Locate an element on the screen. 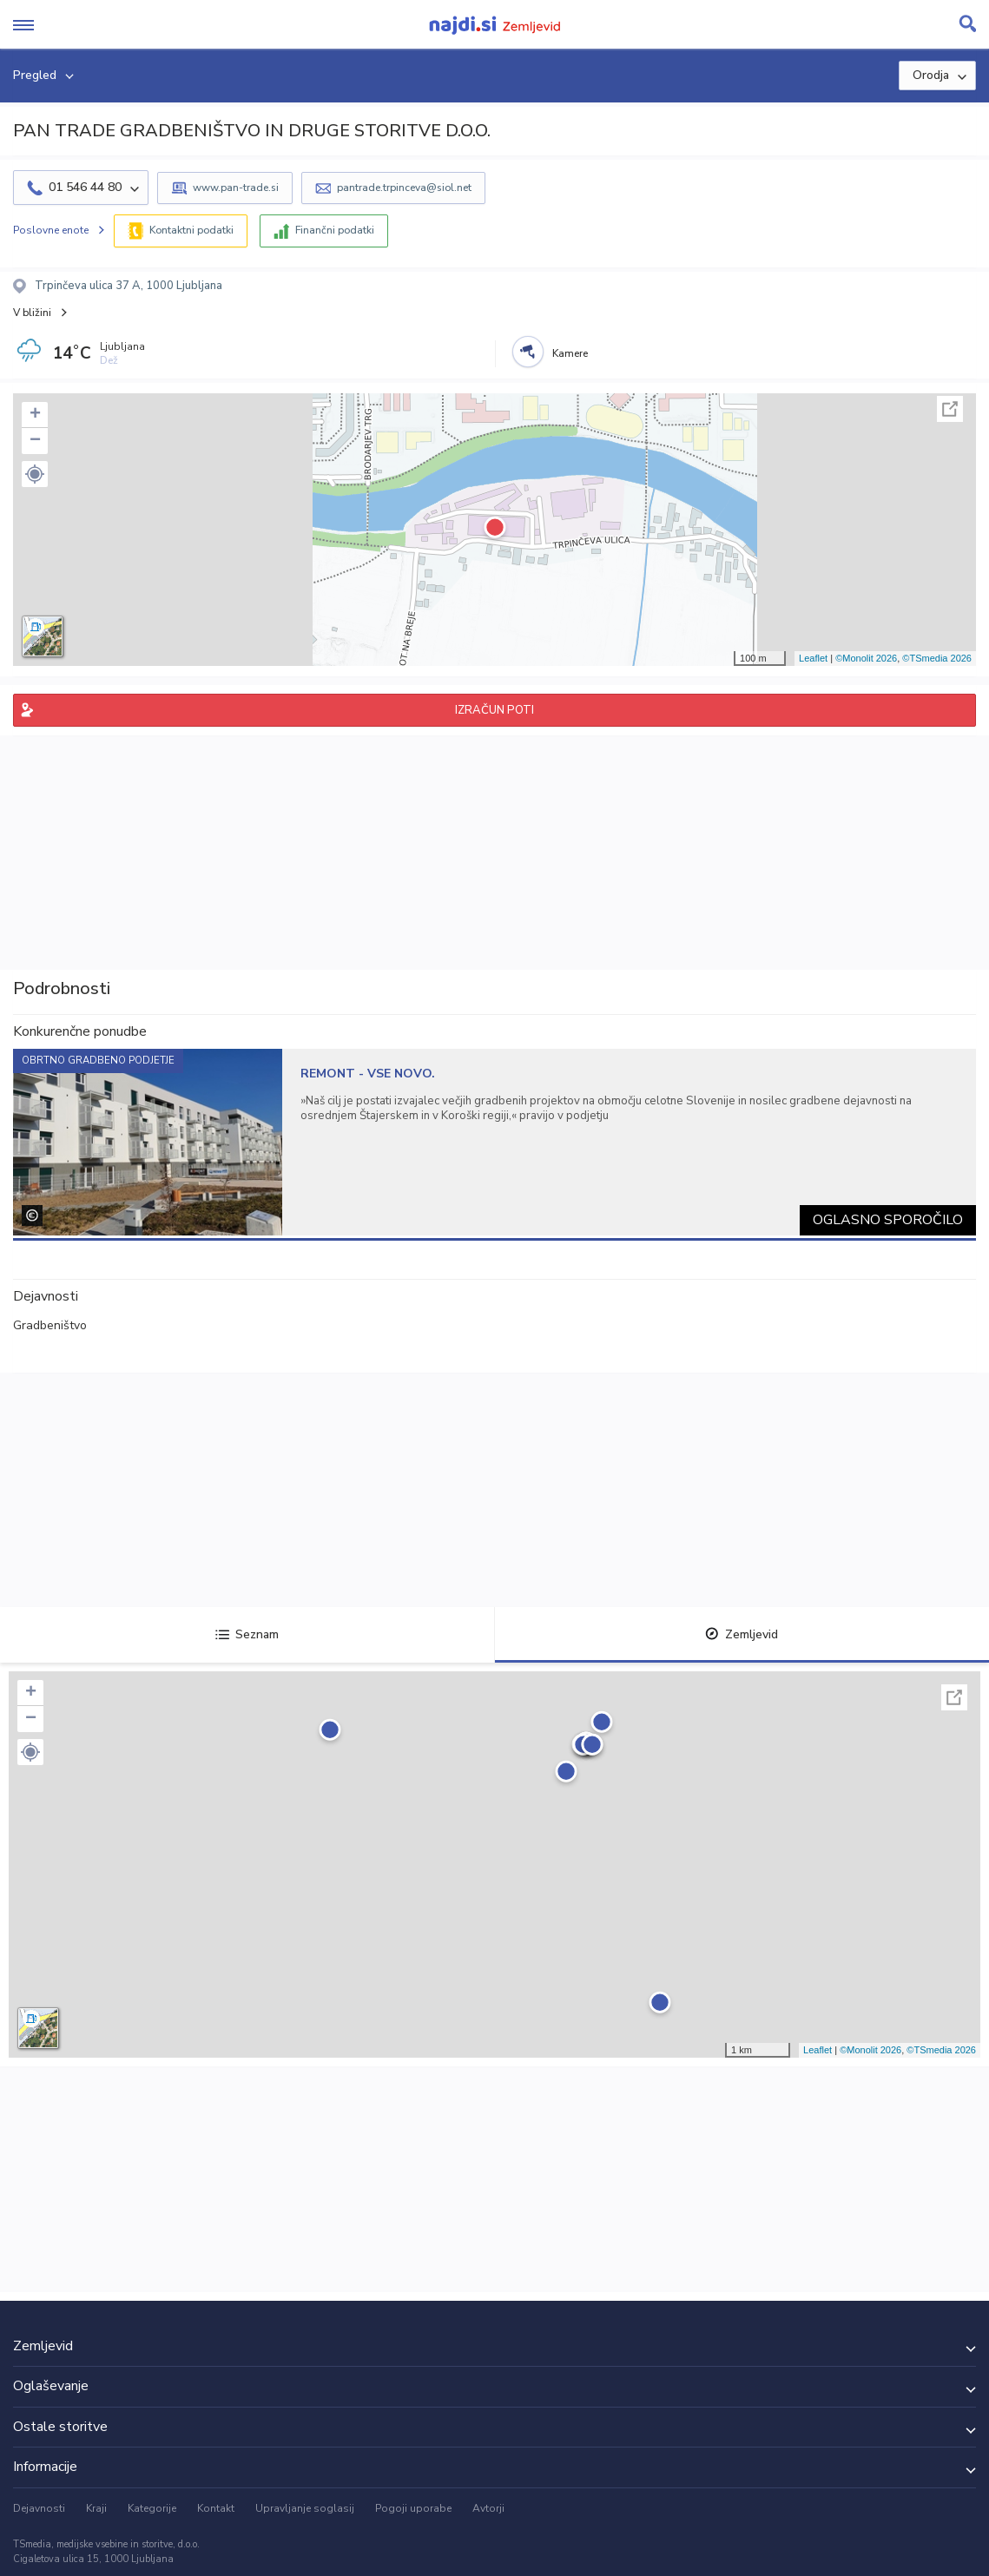 This screenshot has width=989, height=2576. Kontaktni podatki is located at coordinates (191, 230).